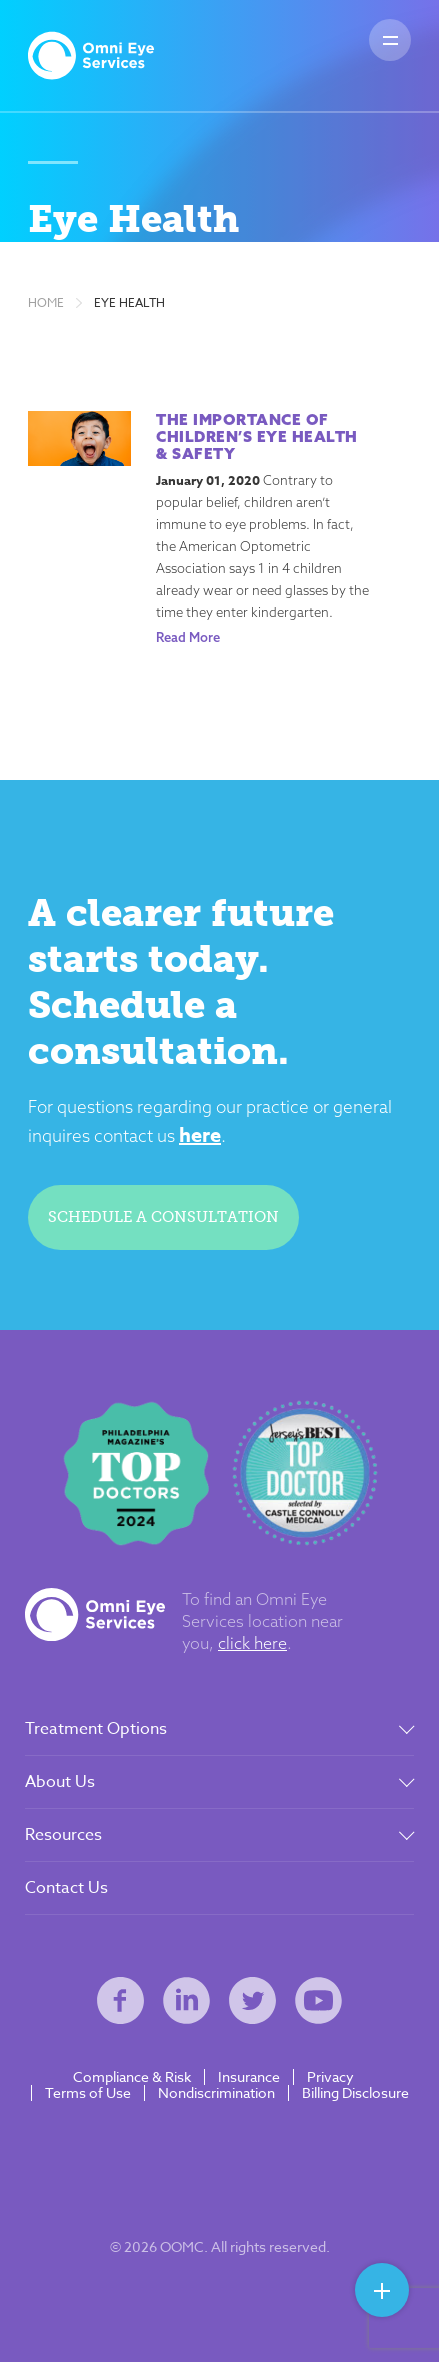 This screenshot has width=439, height=2362. What do you see at coordinates (330, 2077) in the screenshot?
I see `Privacy` at bounding box center [330, 2077].